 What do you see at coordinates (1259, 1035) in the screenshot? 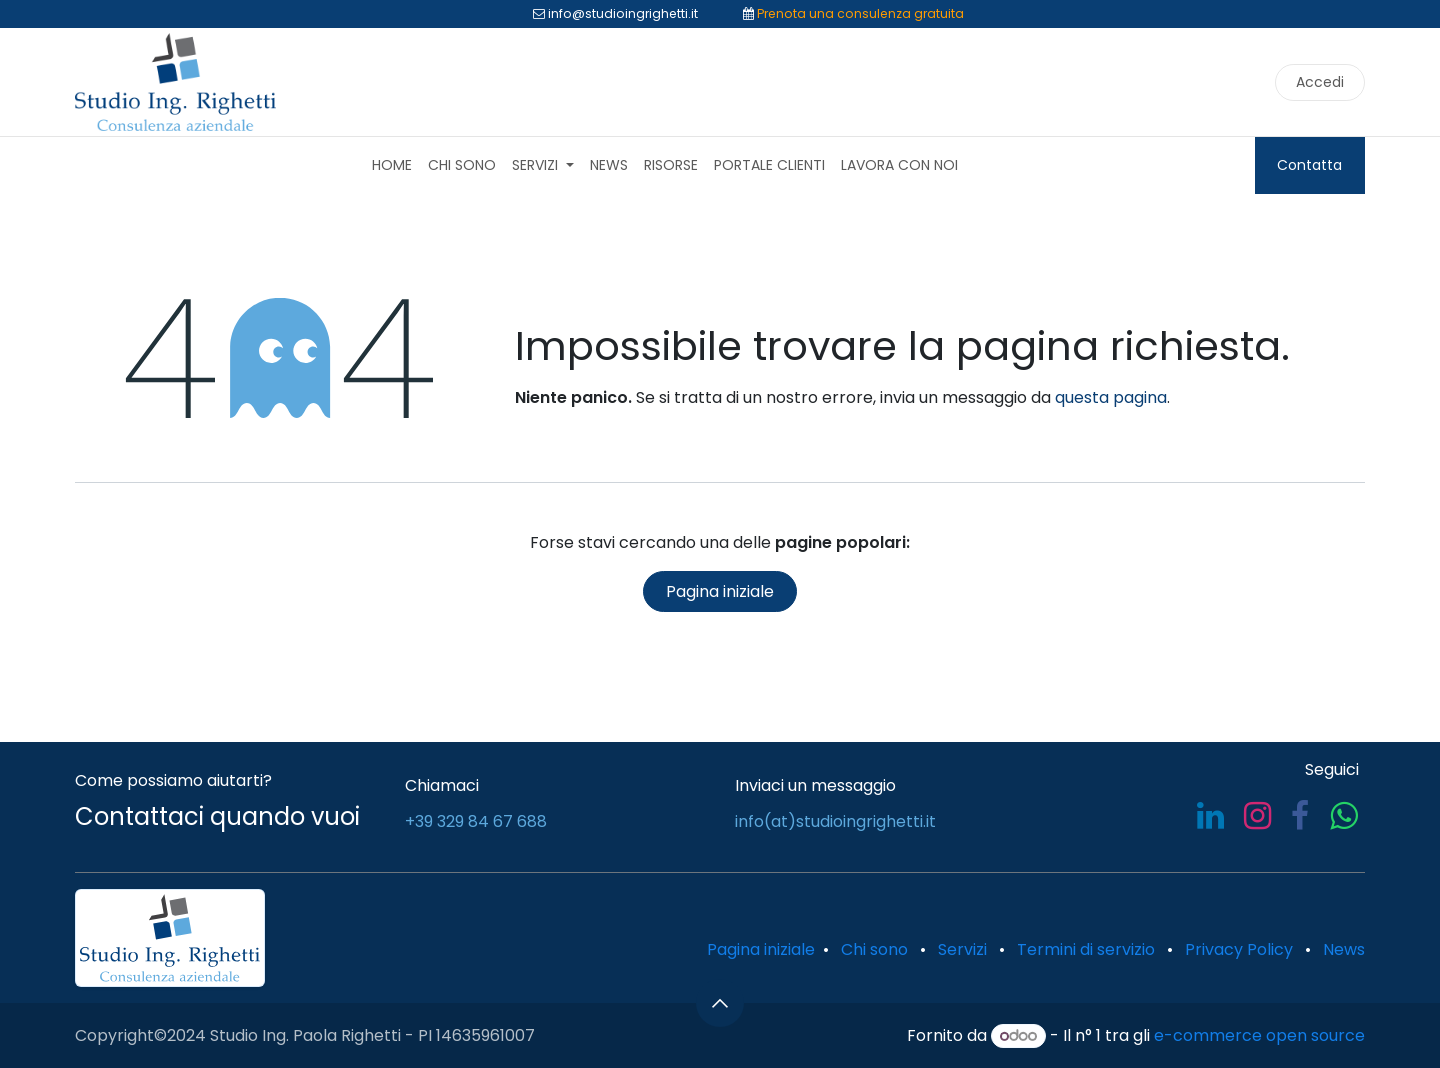
I see `e-commerce open source` at bounding box center [1259, 1035].